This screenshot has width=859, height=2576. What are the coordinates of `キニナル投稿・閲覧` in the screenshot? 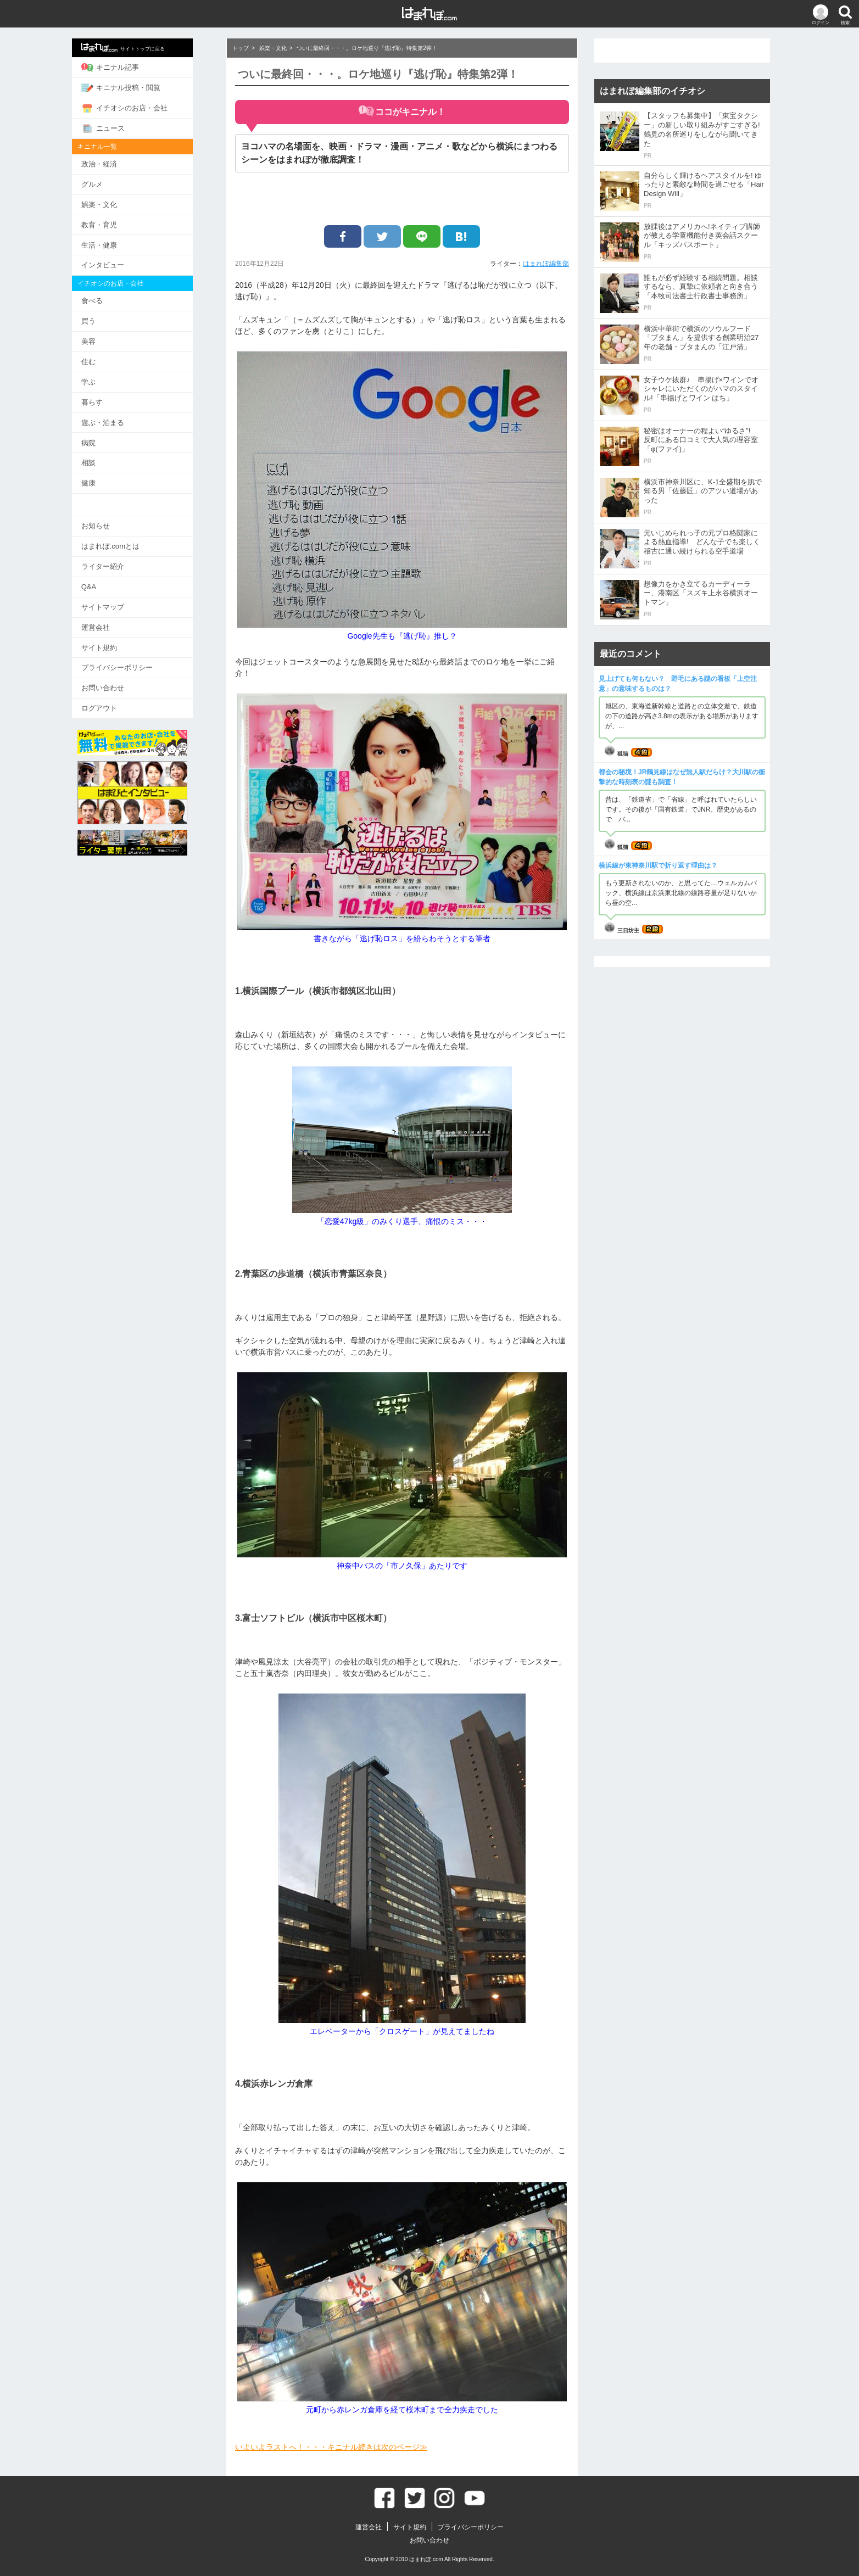 It's located at (137, 87).